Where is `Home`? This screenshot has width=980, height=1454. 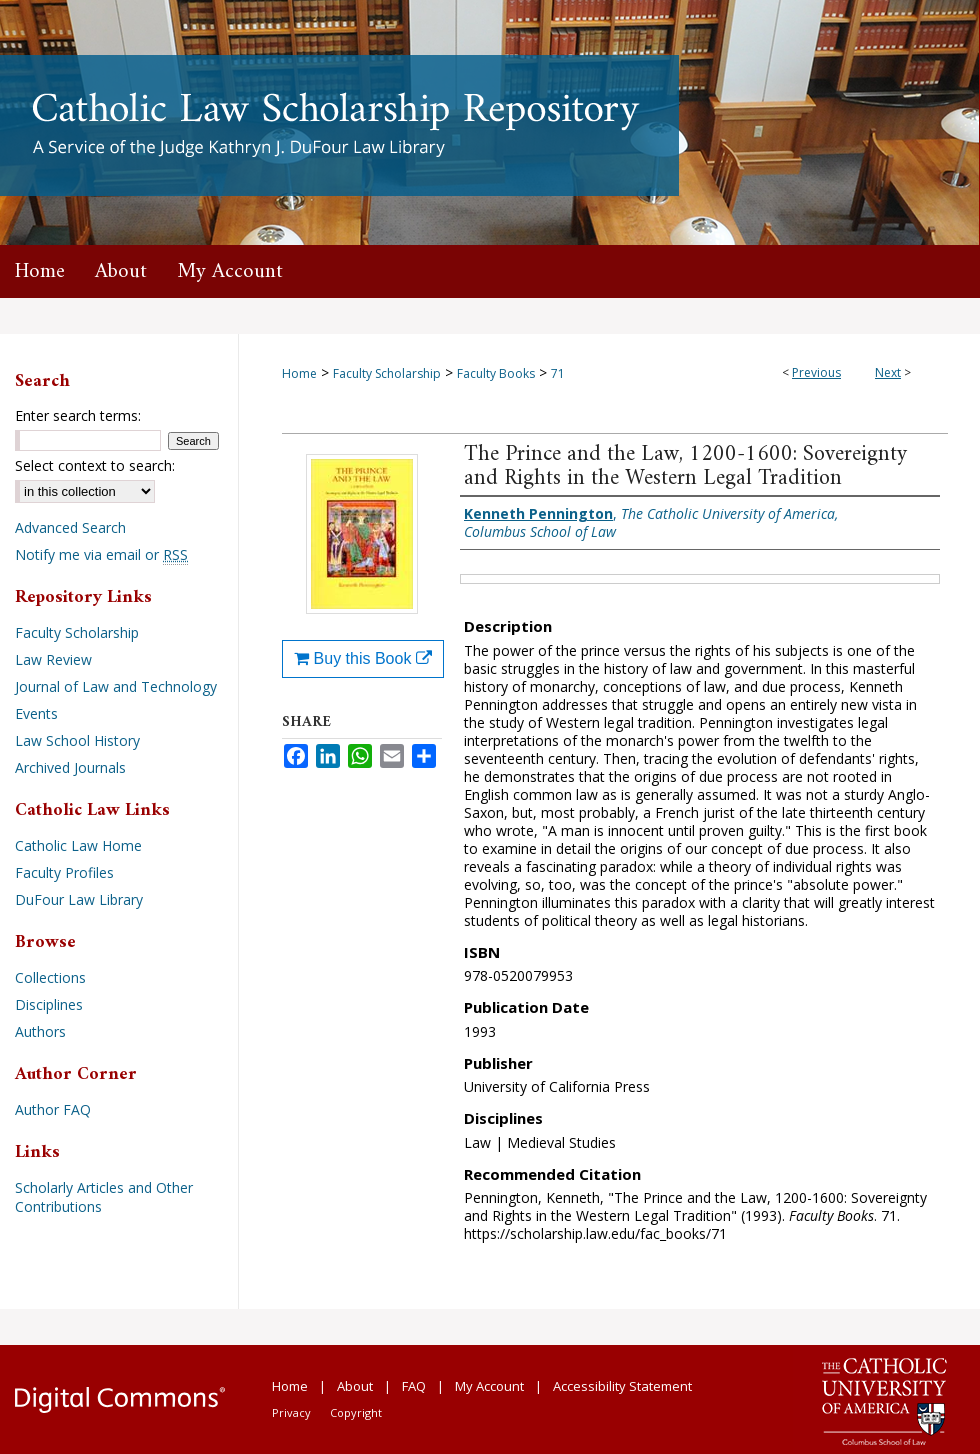
Home is located at coordinates (299, 373).